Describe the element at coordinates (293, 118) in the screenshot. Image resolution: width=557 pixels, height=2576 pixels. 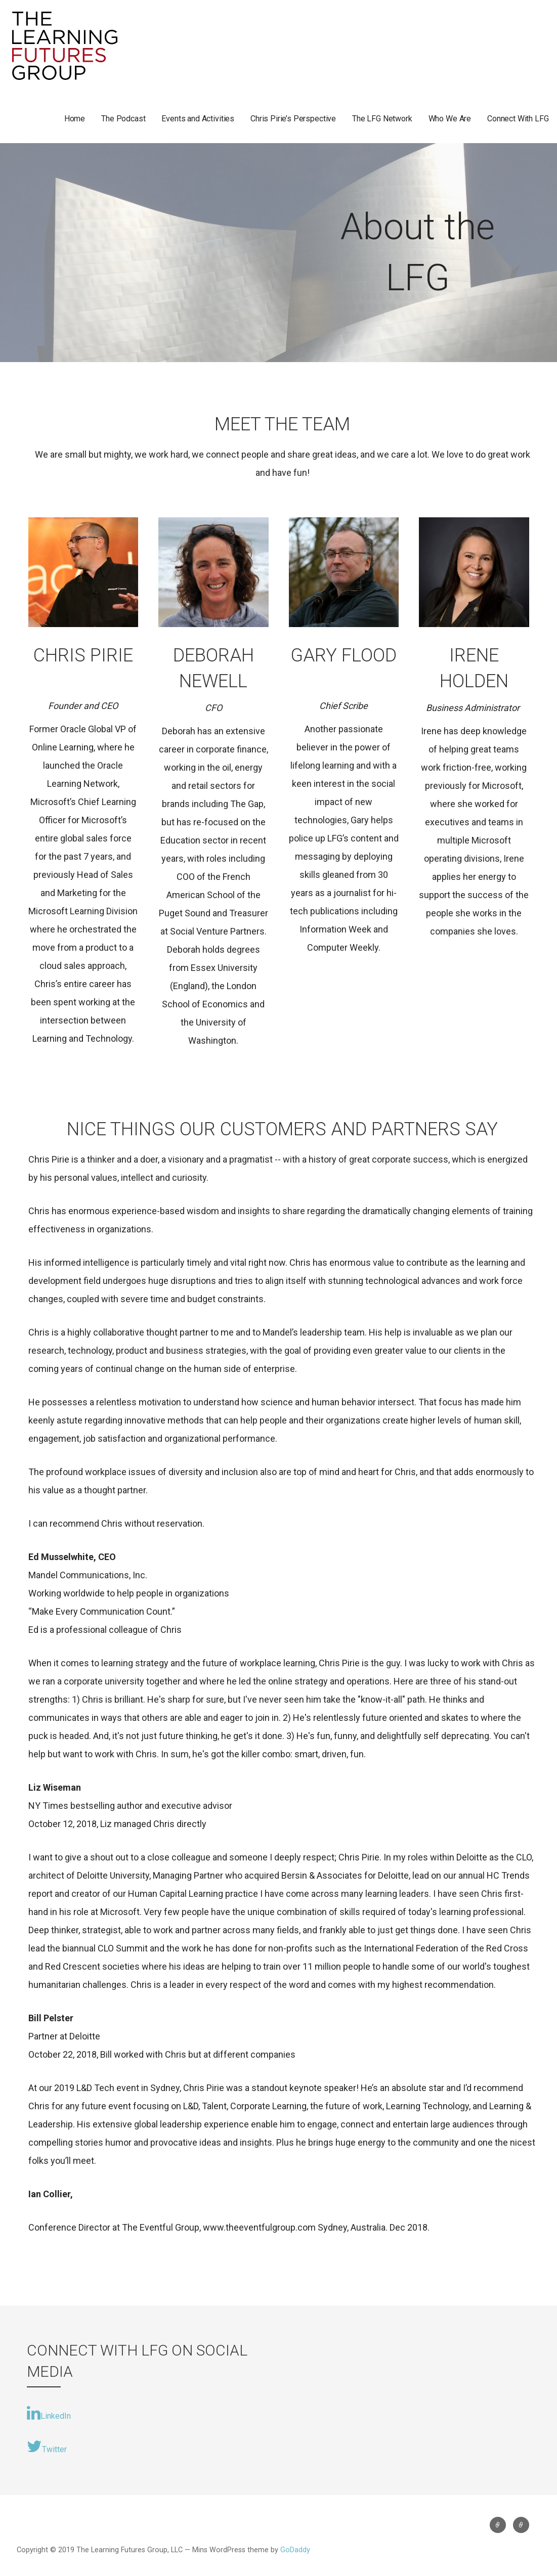
I see `Chris Pirie’s Perspective` at that location.